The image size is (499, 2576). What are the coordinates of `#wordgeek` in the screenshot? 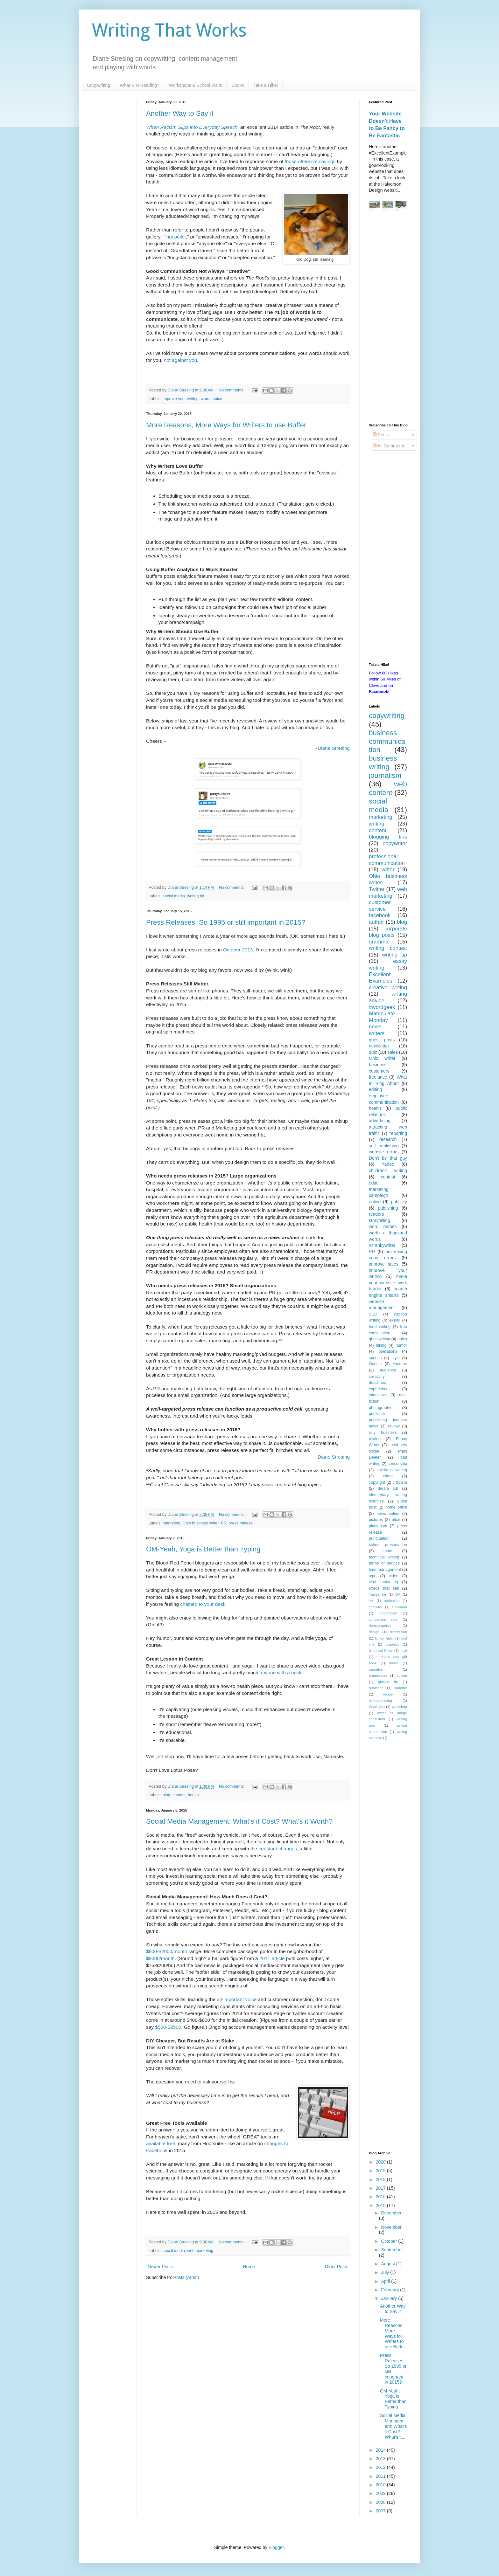 It's located at (382, 1007).